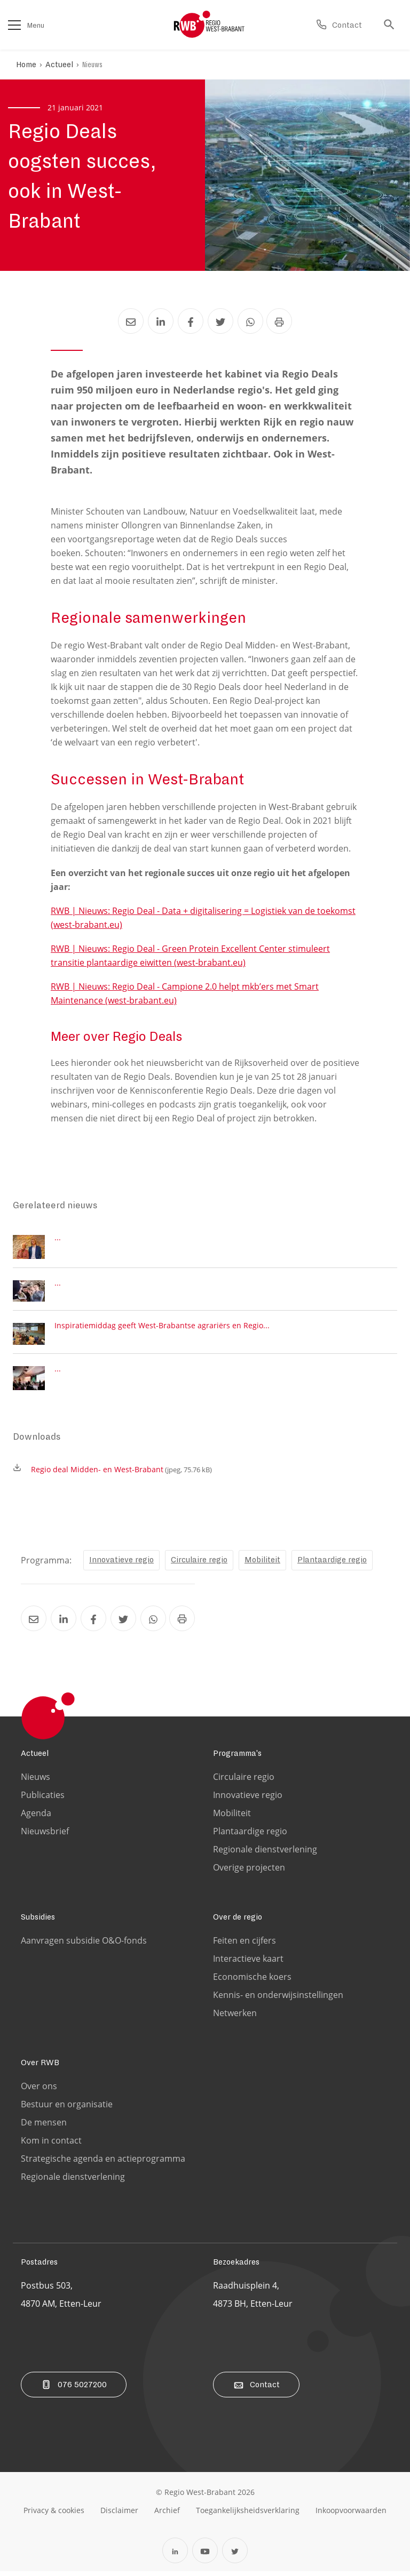 This screenshot has width=410, height=2576. I want to click on [Ga naar de zoek pagina], so click(392, 25).